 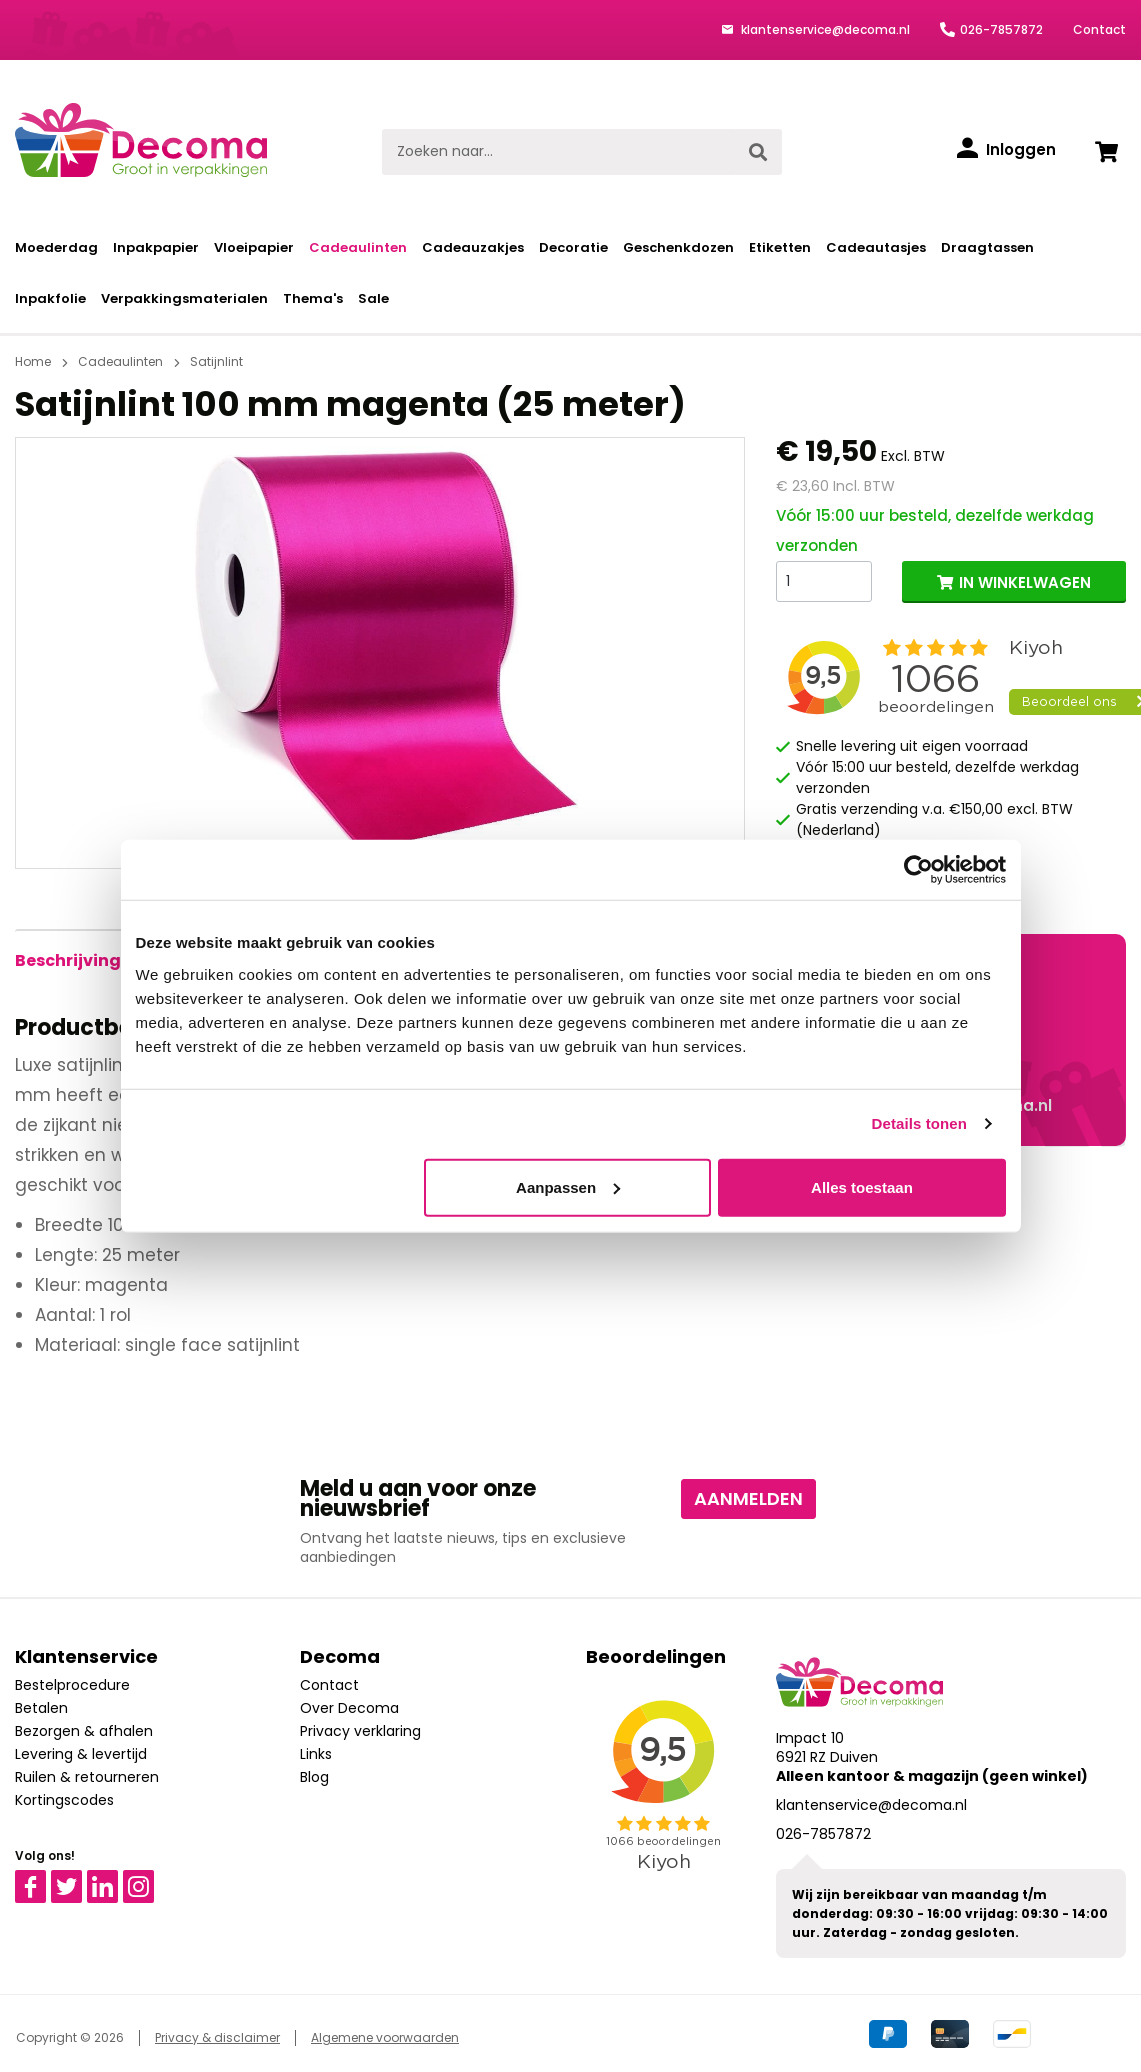 I want to click on [Inloggen], so click(x=1006, y=150).